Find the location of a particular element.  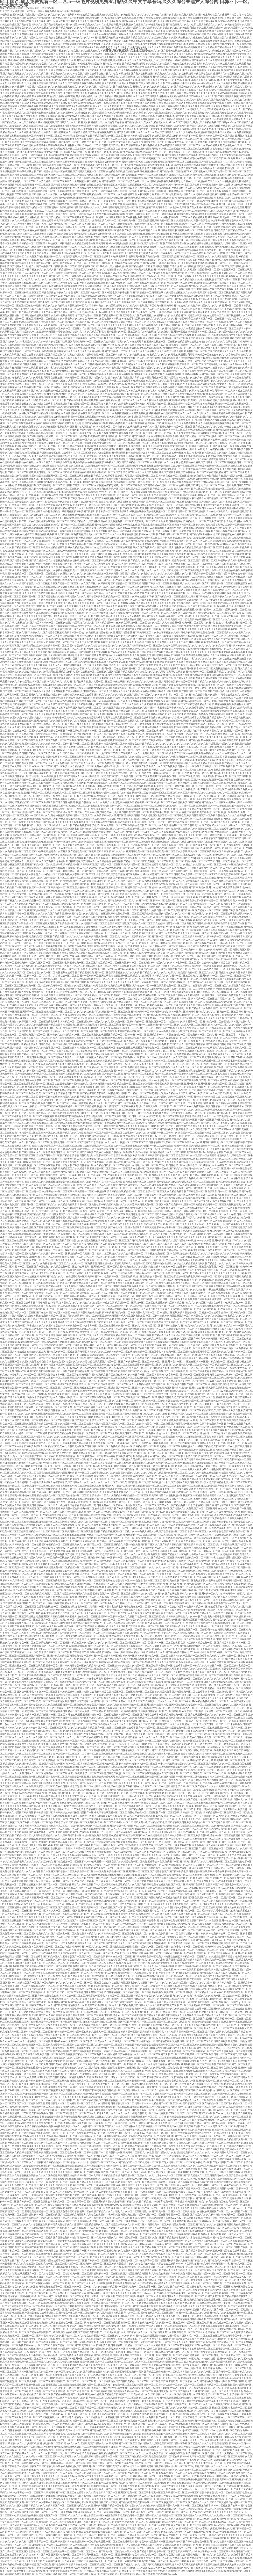

国产精品中文久久久久久,欧美电影一区,一区二区三区网站,精品日韩一区二区三区免费视频 is located at coordinates (124, 2476).